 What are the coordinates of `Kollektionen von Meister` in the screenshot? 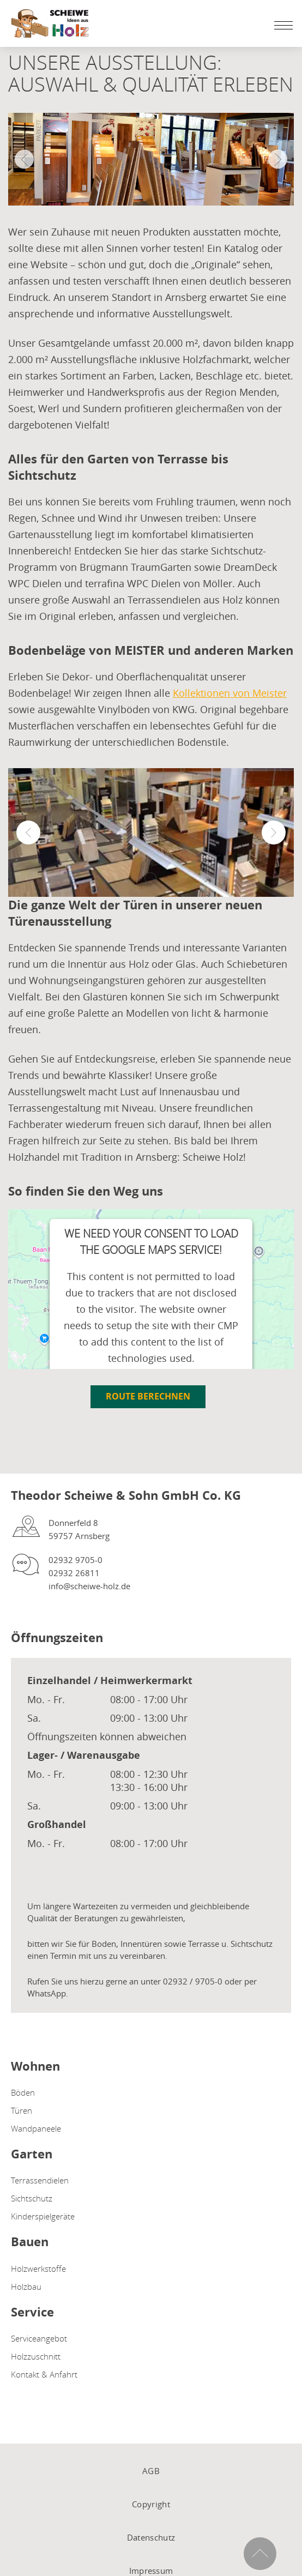 It's located at (230, 692).